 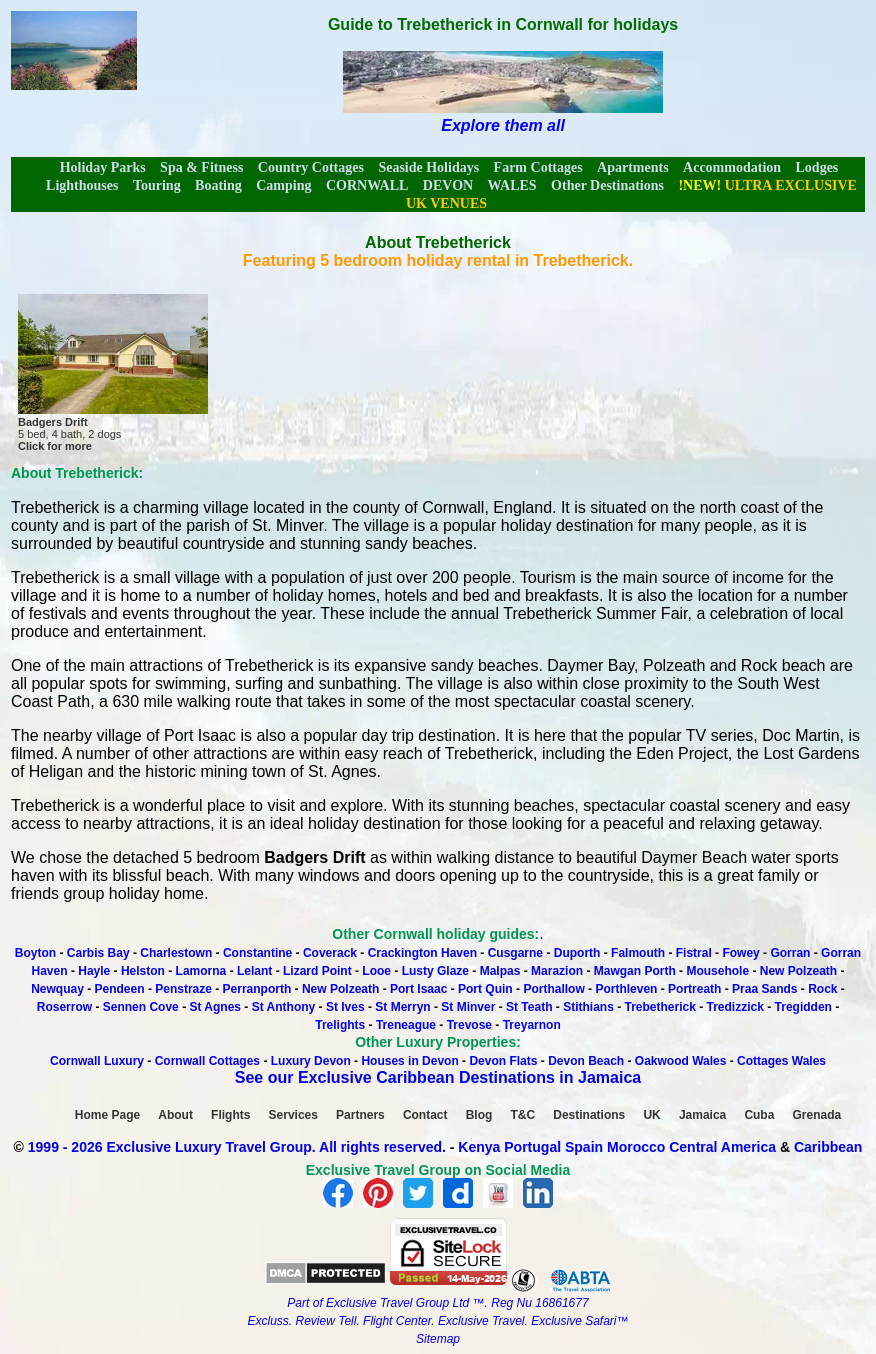 I want to click on New Polzeath, so click(x=798, y=971).